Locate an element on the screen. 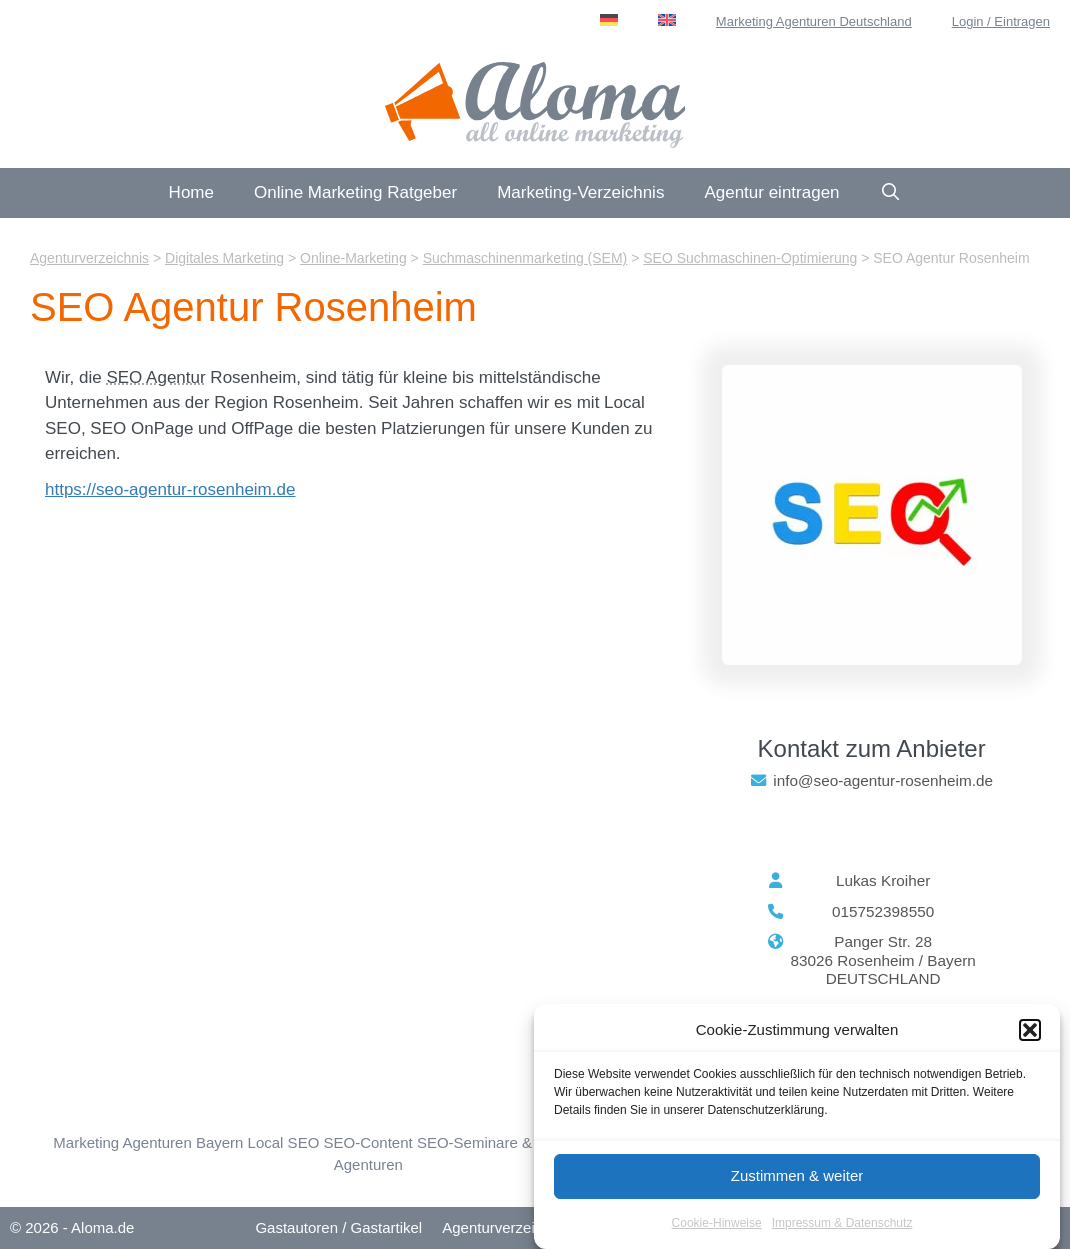 The image size is (1070, 1249). Gastautoren / Gastartikel is located at coordinates (338, 1227).